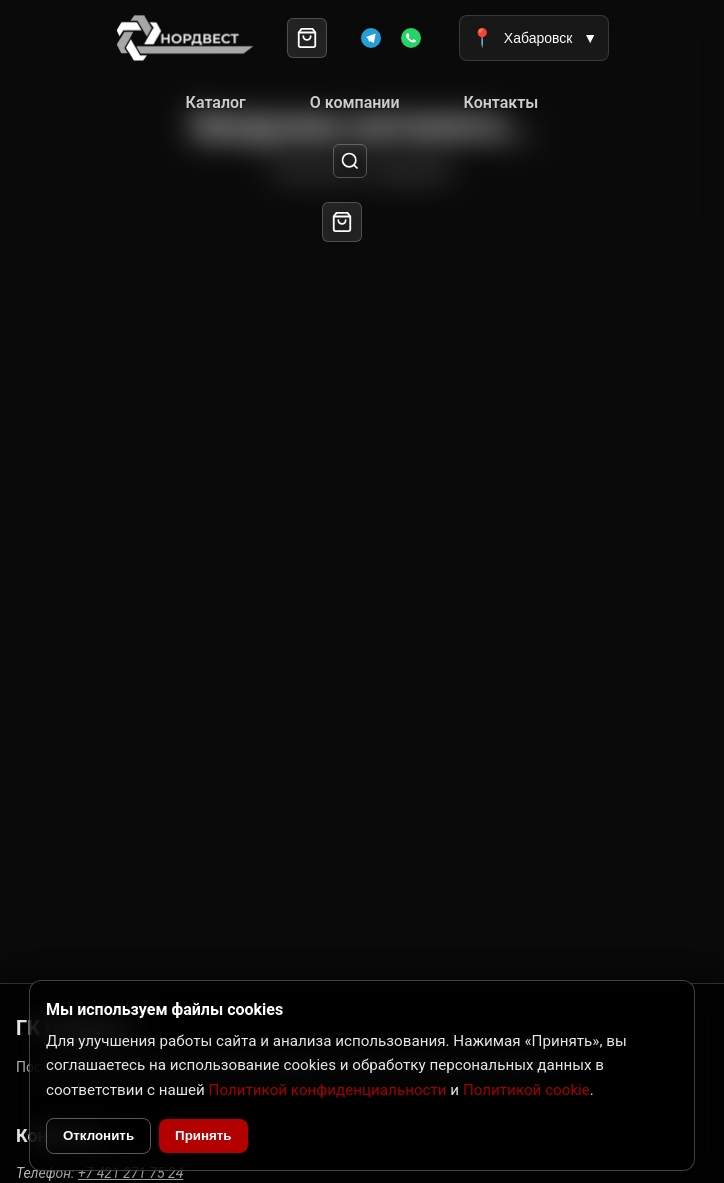 The height and width of the screenshot is (1183, 724). I want to click on Политикой cookie, so click(526, 1090).